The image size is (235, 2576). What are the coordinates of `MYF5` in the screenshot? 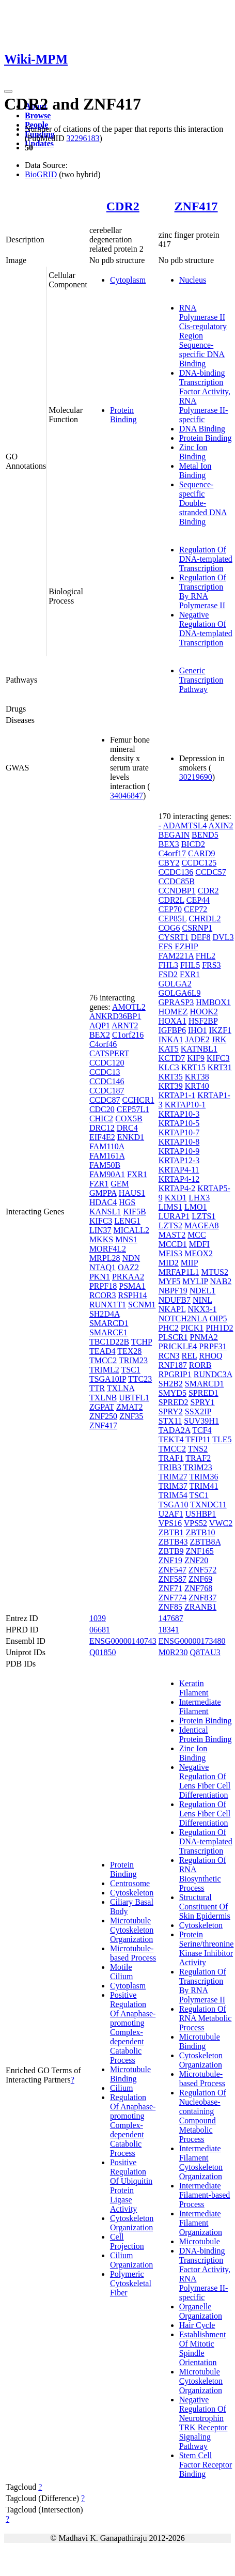 It's located at (170, 1281).